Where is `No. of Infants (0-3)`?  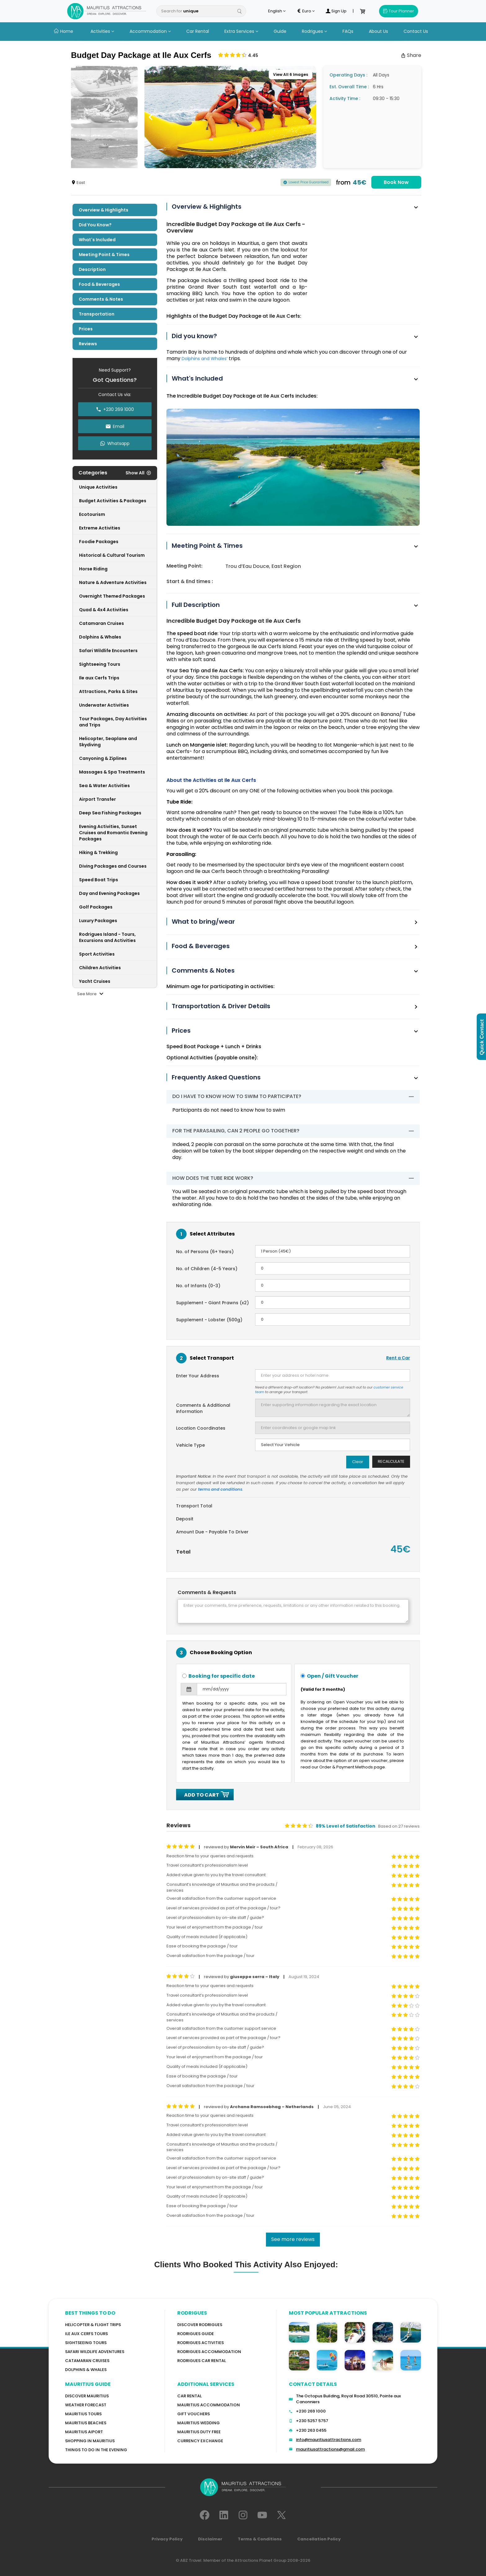 No. of Infants (0-3) is located at coordinates (198, 1286).